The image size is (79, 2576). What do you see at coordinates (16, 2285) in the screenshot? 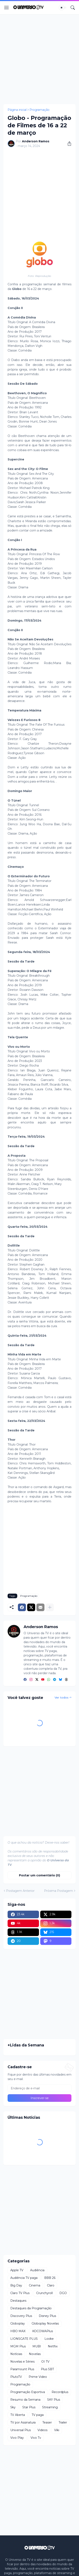
I see `Big Day` at bounding box center [16, 2285].